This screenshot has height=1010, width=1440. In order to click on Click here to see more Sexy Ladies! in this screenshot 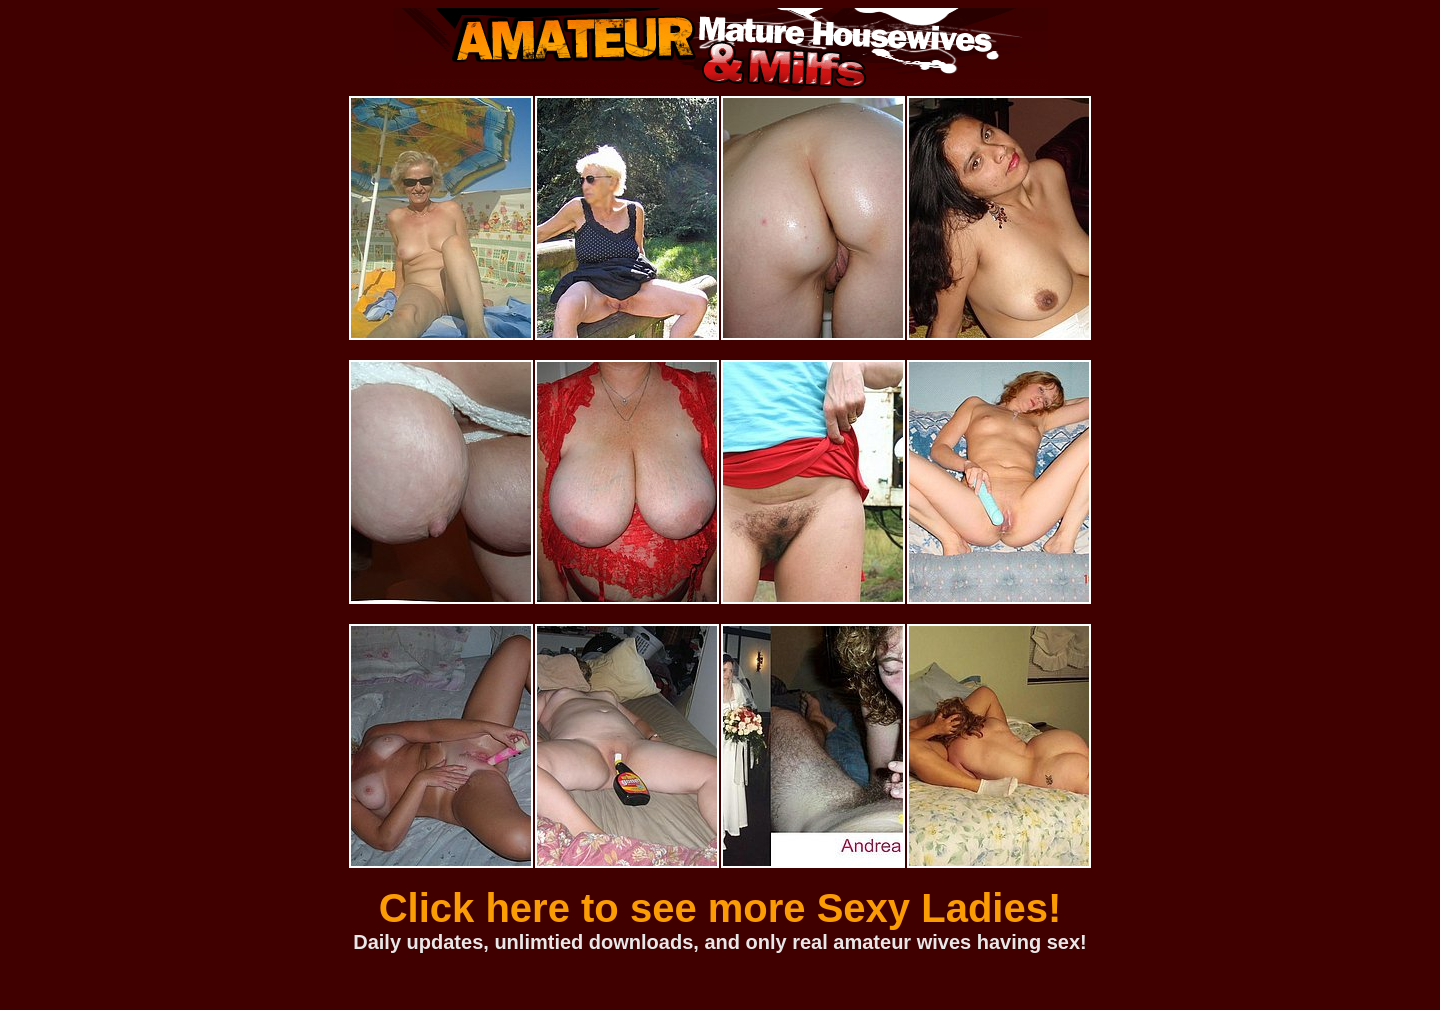, I will do `click(720, 908)`.